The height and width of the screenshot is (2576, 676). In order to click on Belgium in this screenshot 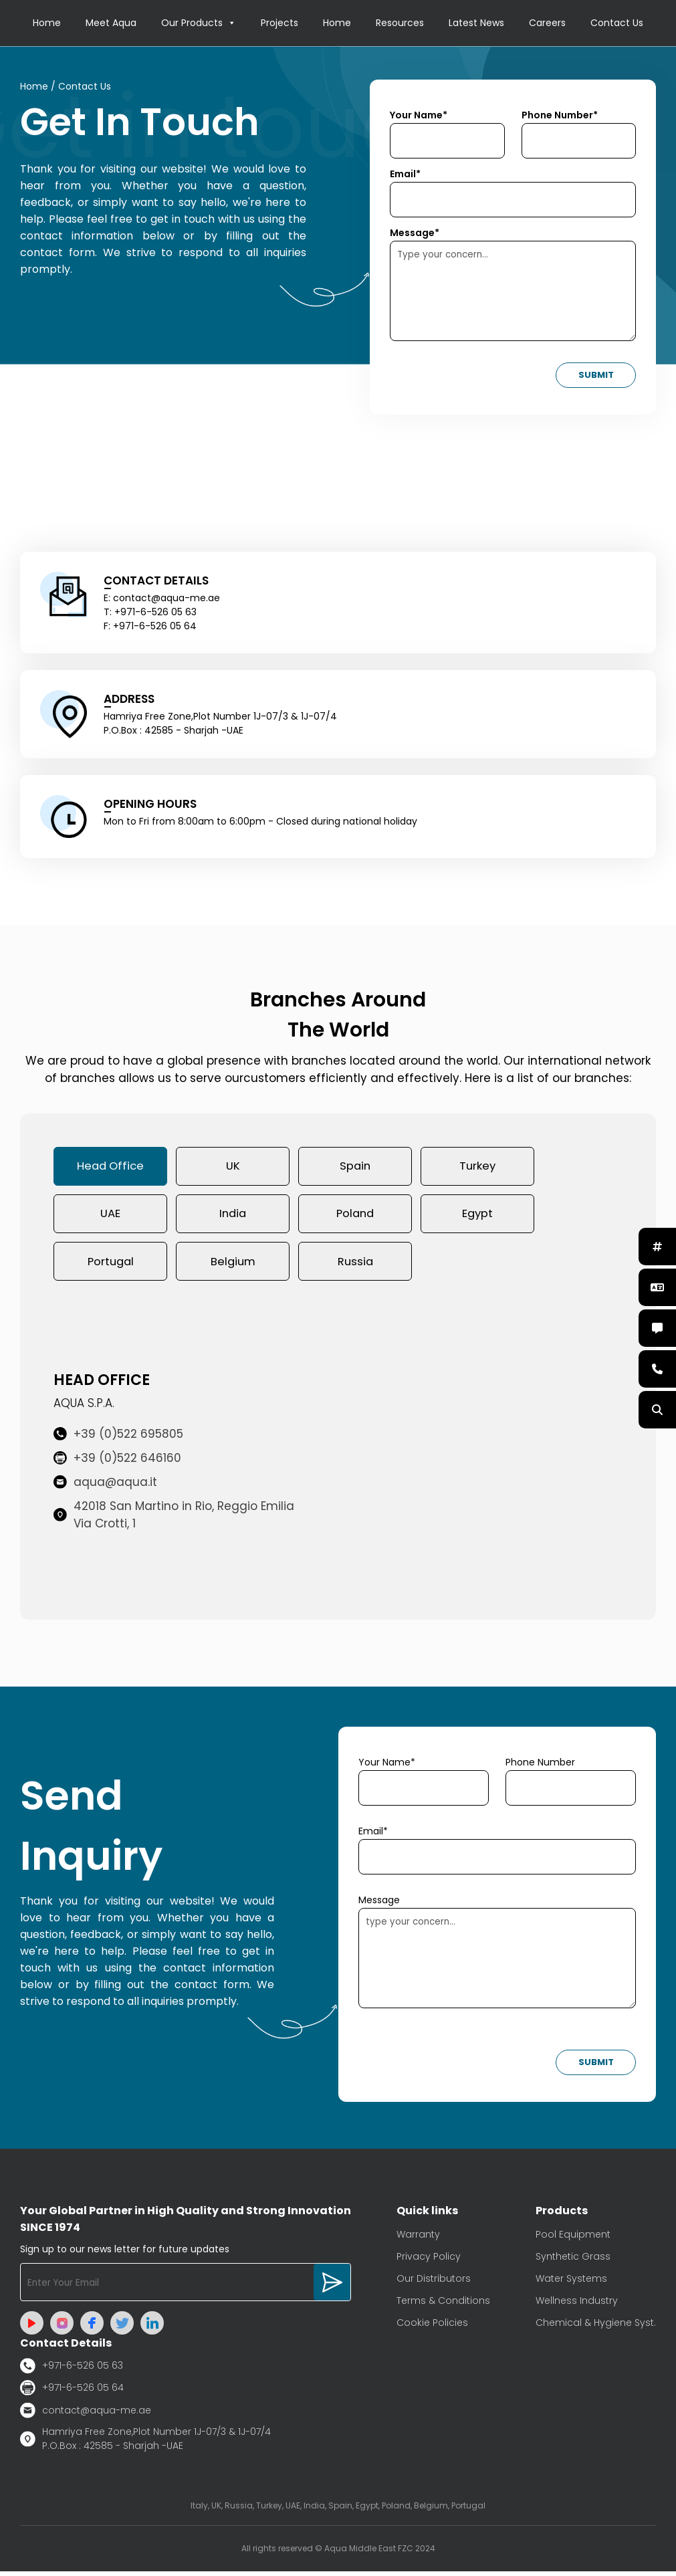, I will do `click(232, 1265)`.